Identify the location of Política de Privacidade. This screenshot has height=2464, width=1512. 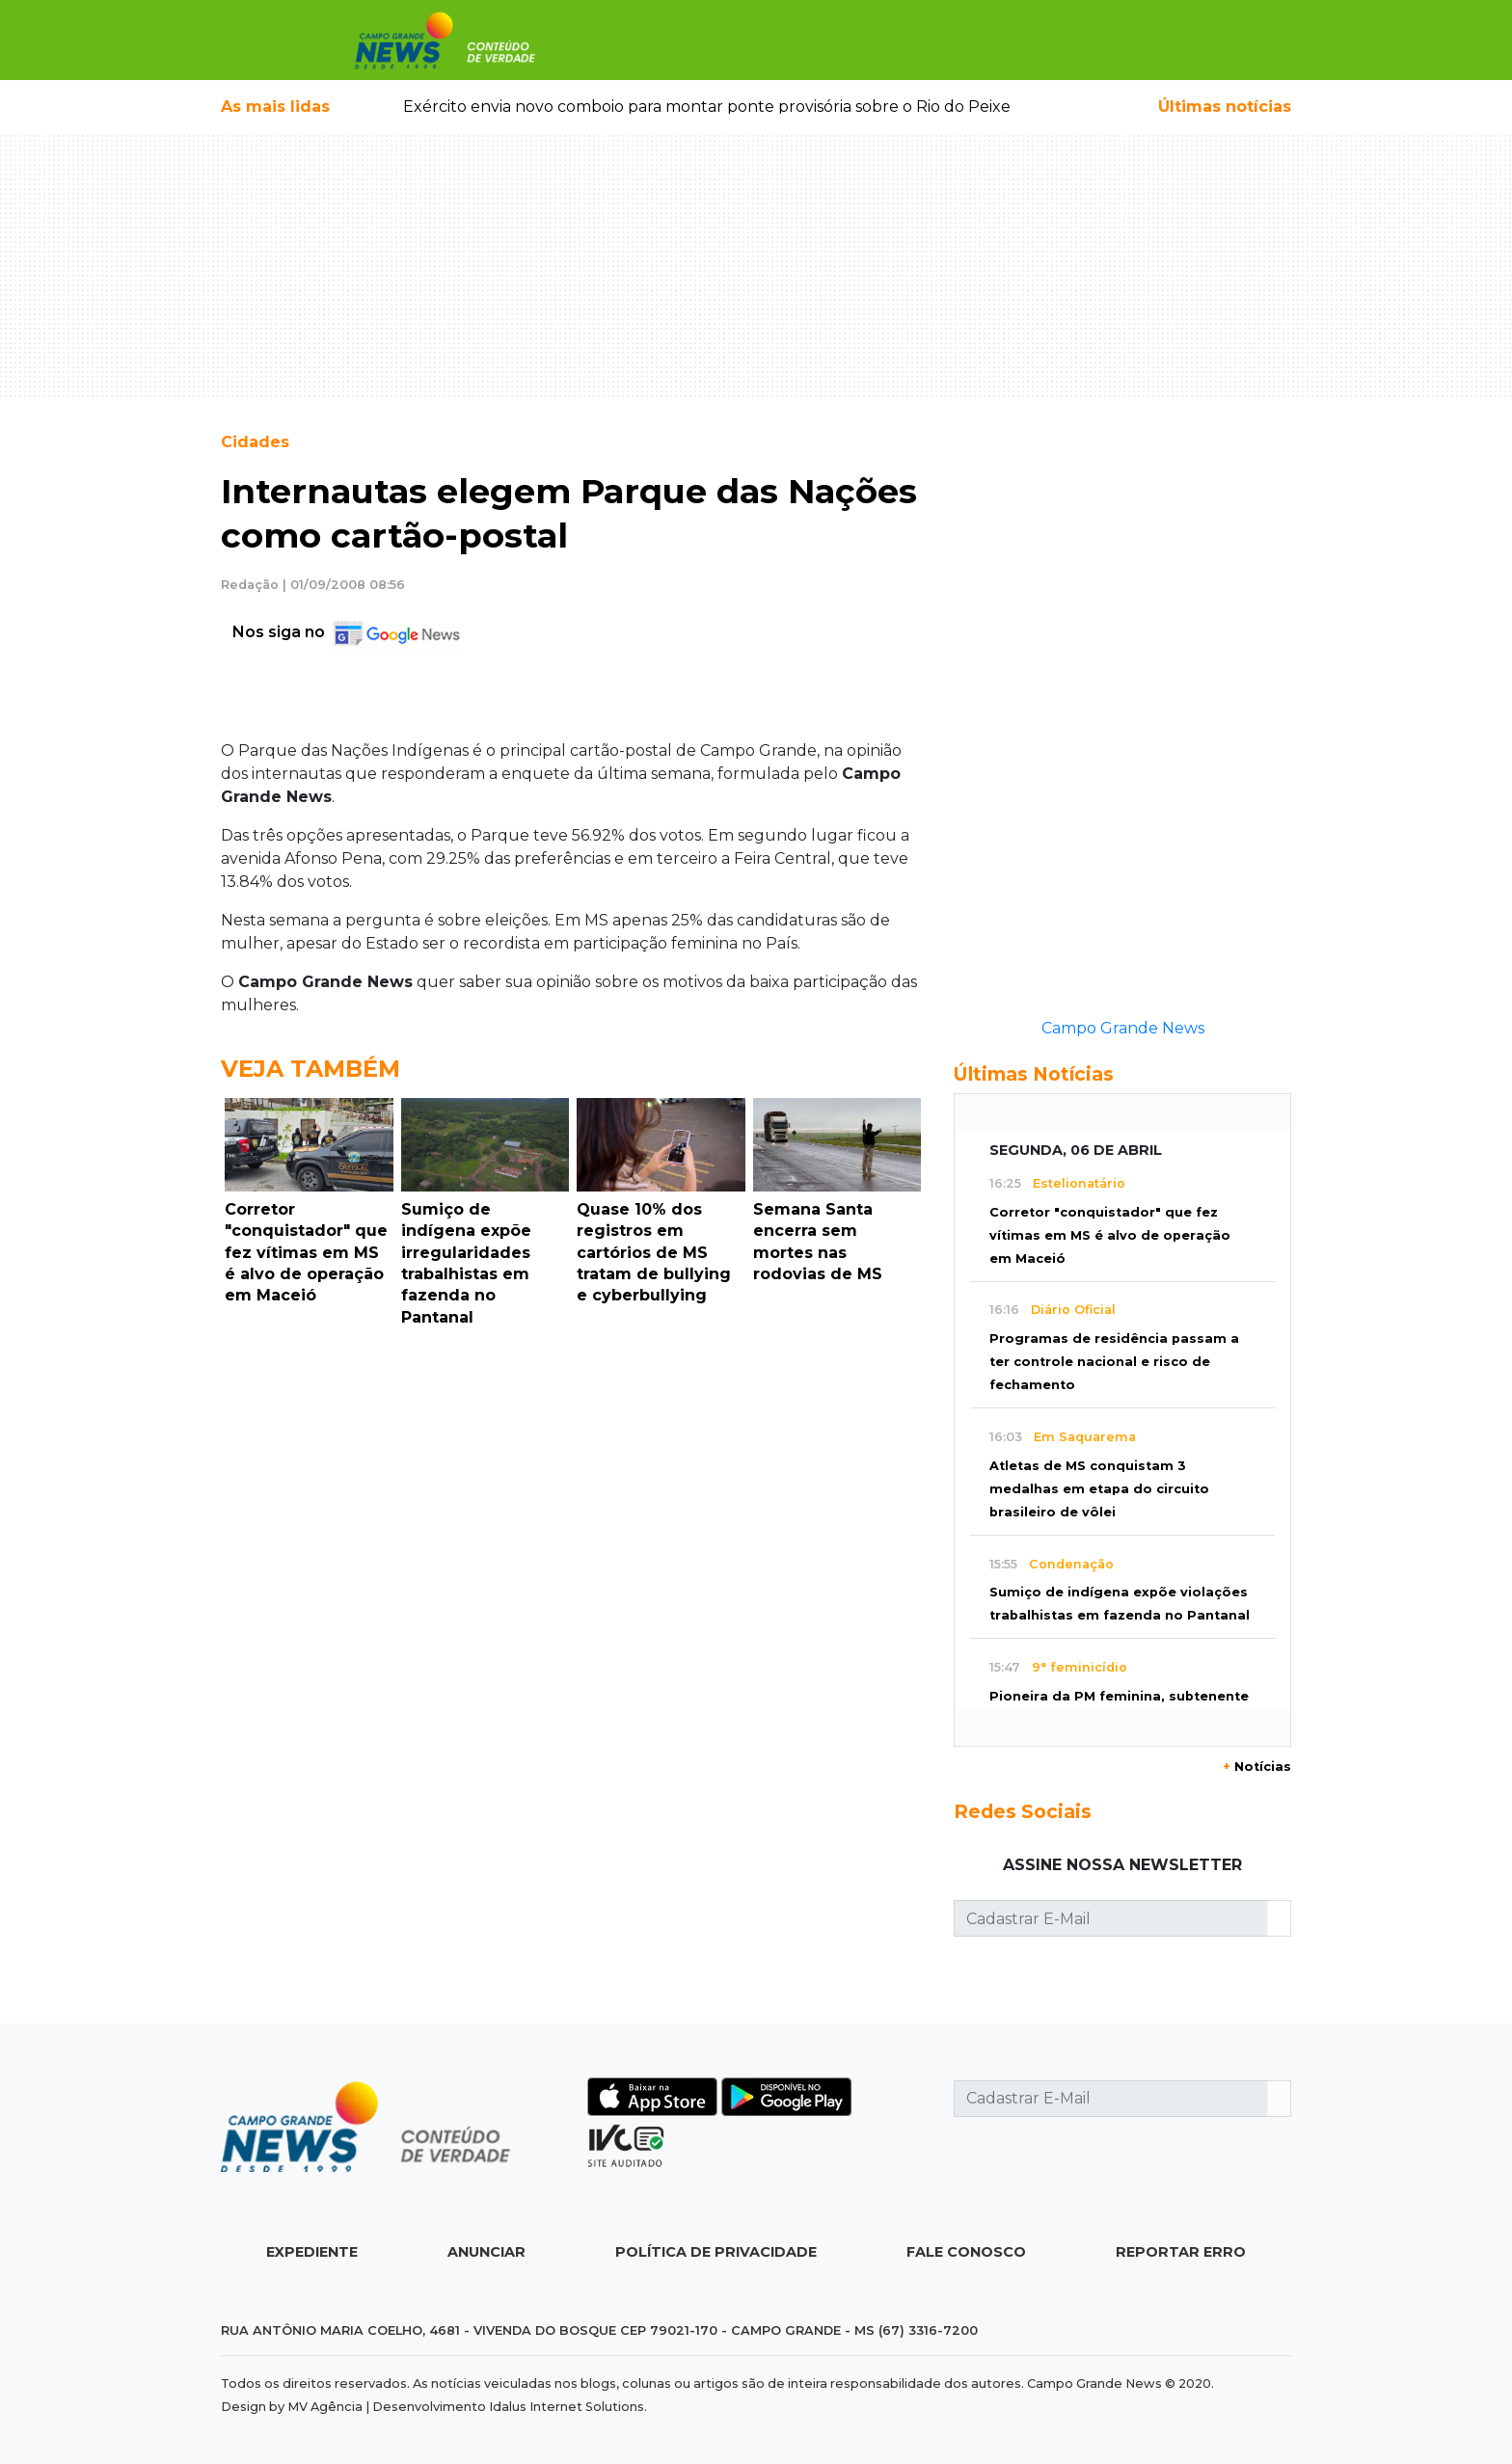
(716, 2252).